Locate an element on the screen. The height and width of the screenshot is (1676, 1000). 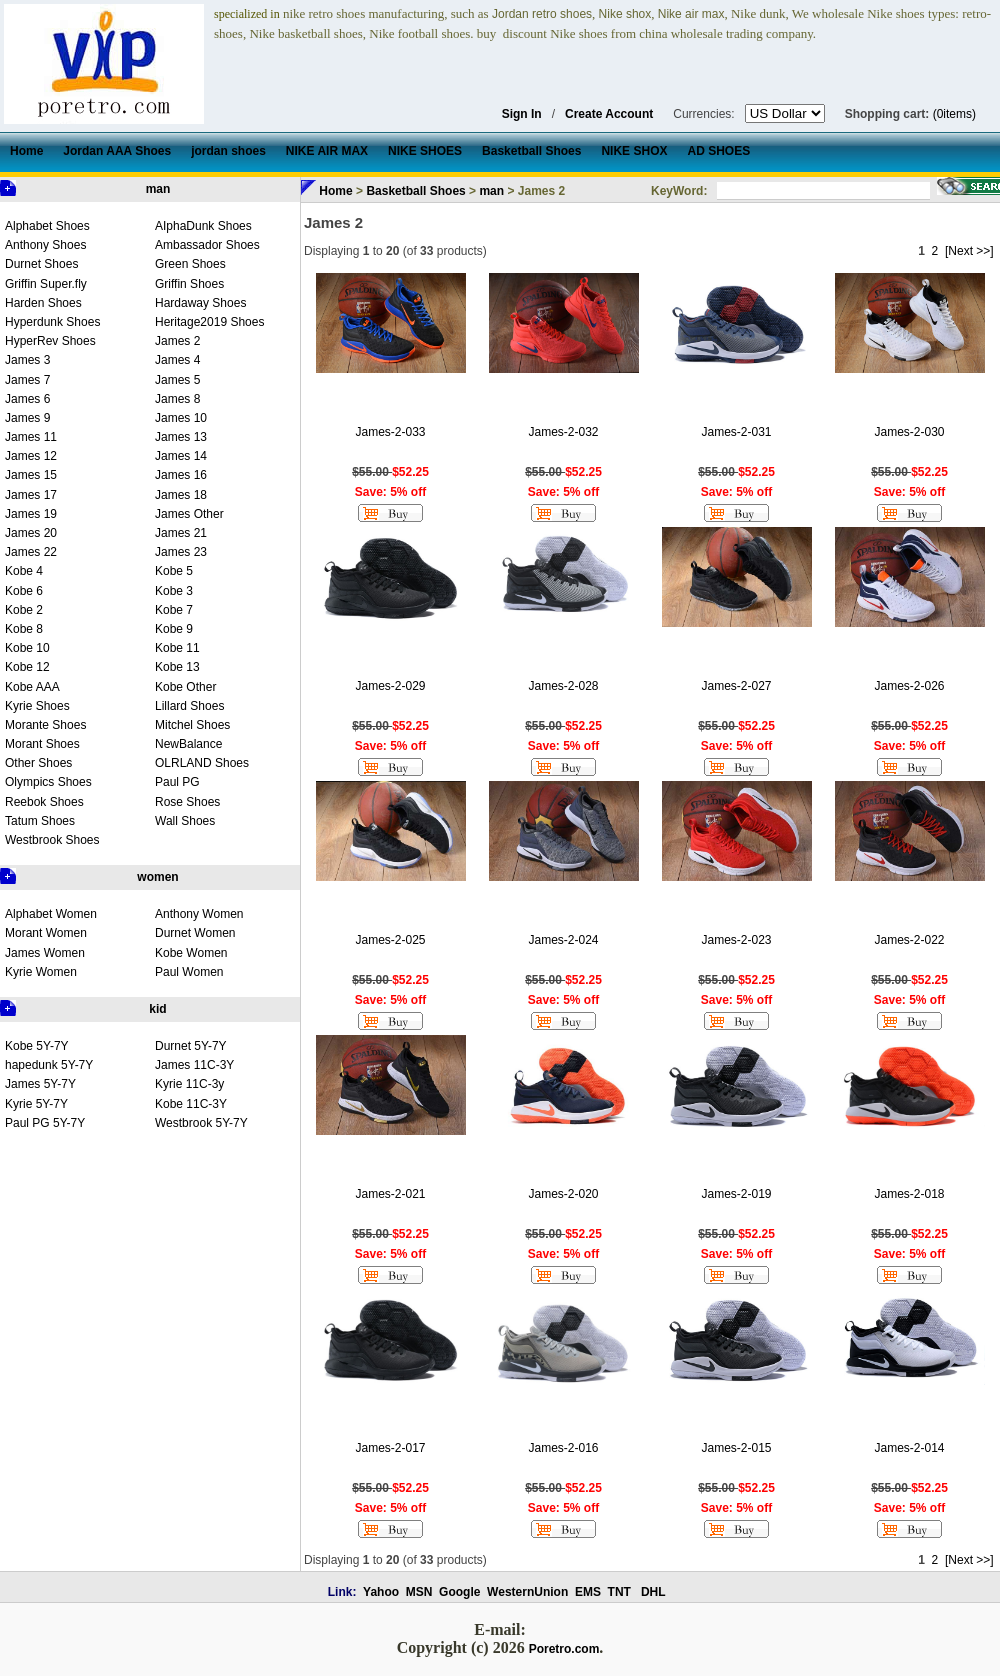
James 19 is located at coordinates (31, 514).